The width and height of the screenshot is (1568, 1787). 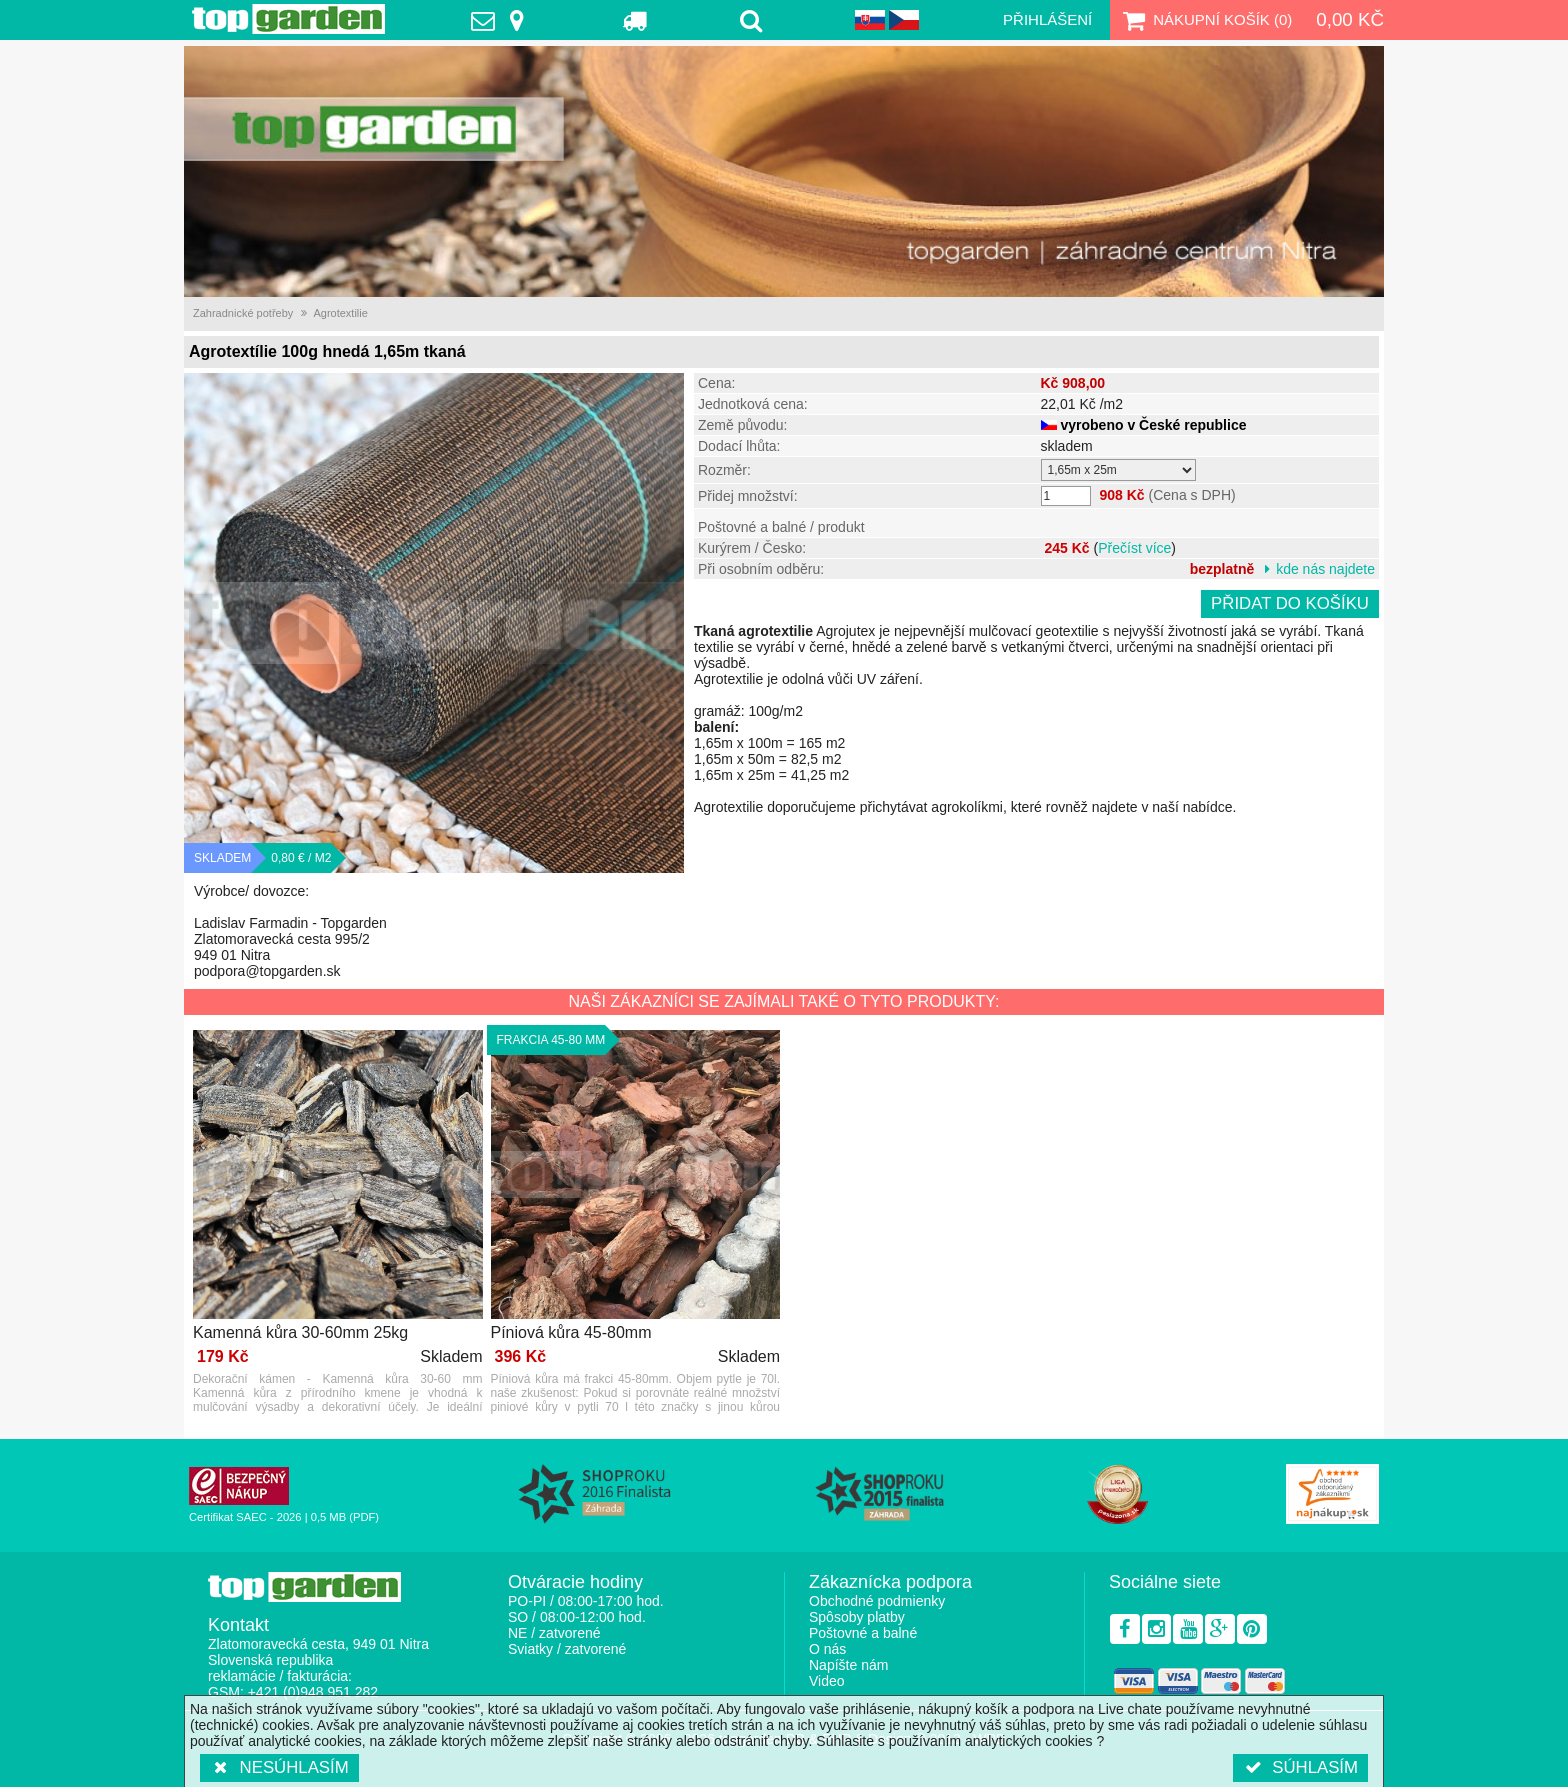 I want to click on Spôsoby platby, so click(x=857, y=1617).